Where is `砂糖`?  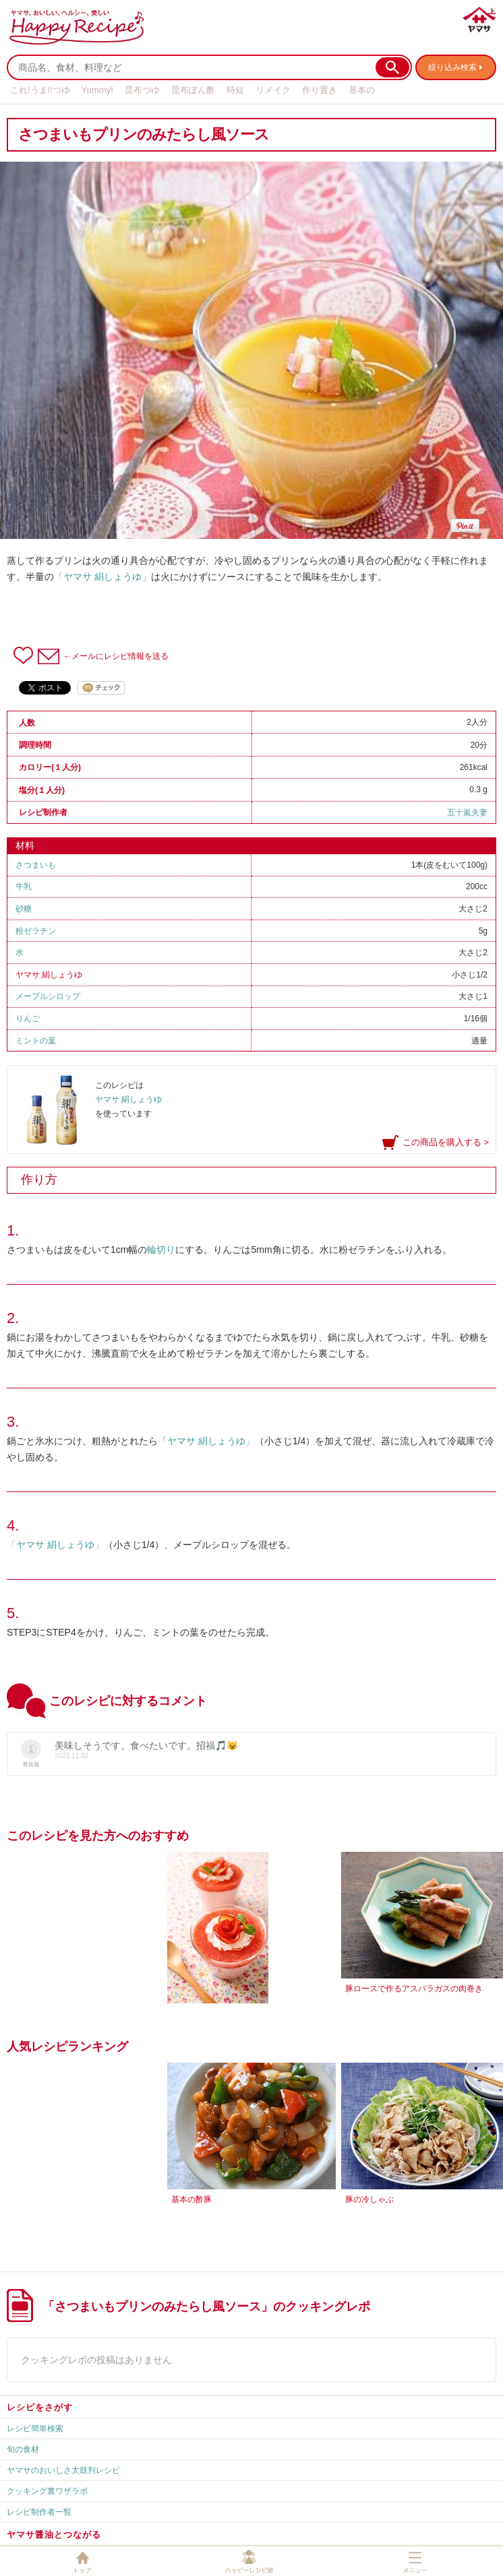
砂糖 is located at coordinates (24, 908).